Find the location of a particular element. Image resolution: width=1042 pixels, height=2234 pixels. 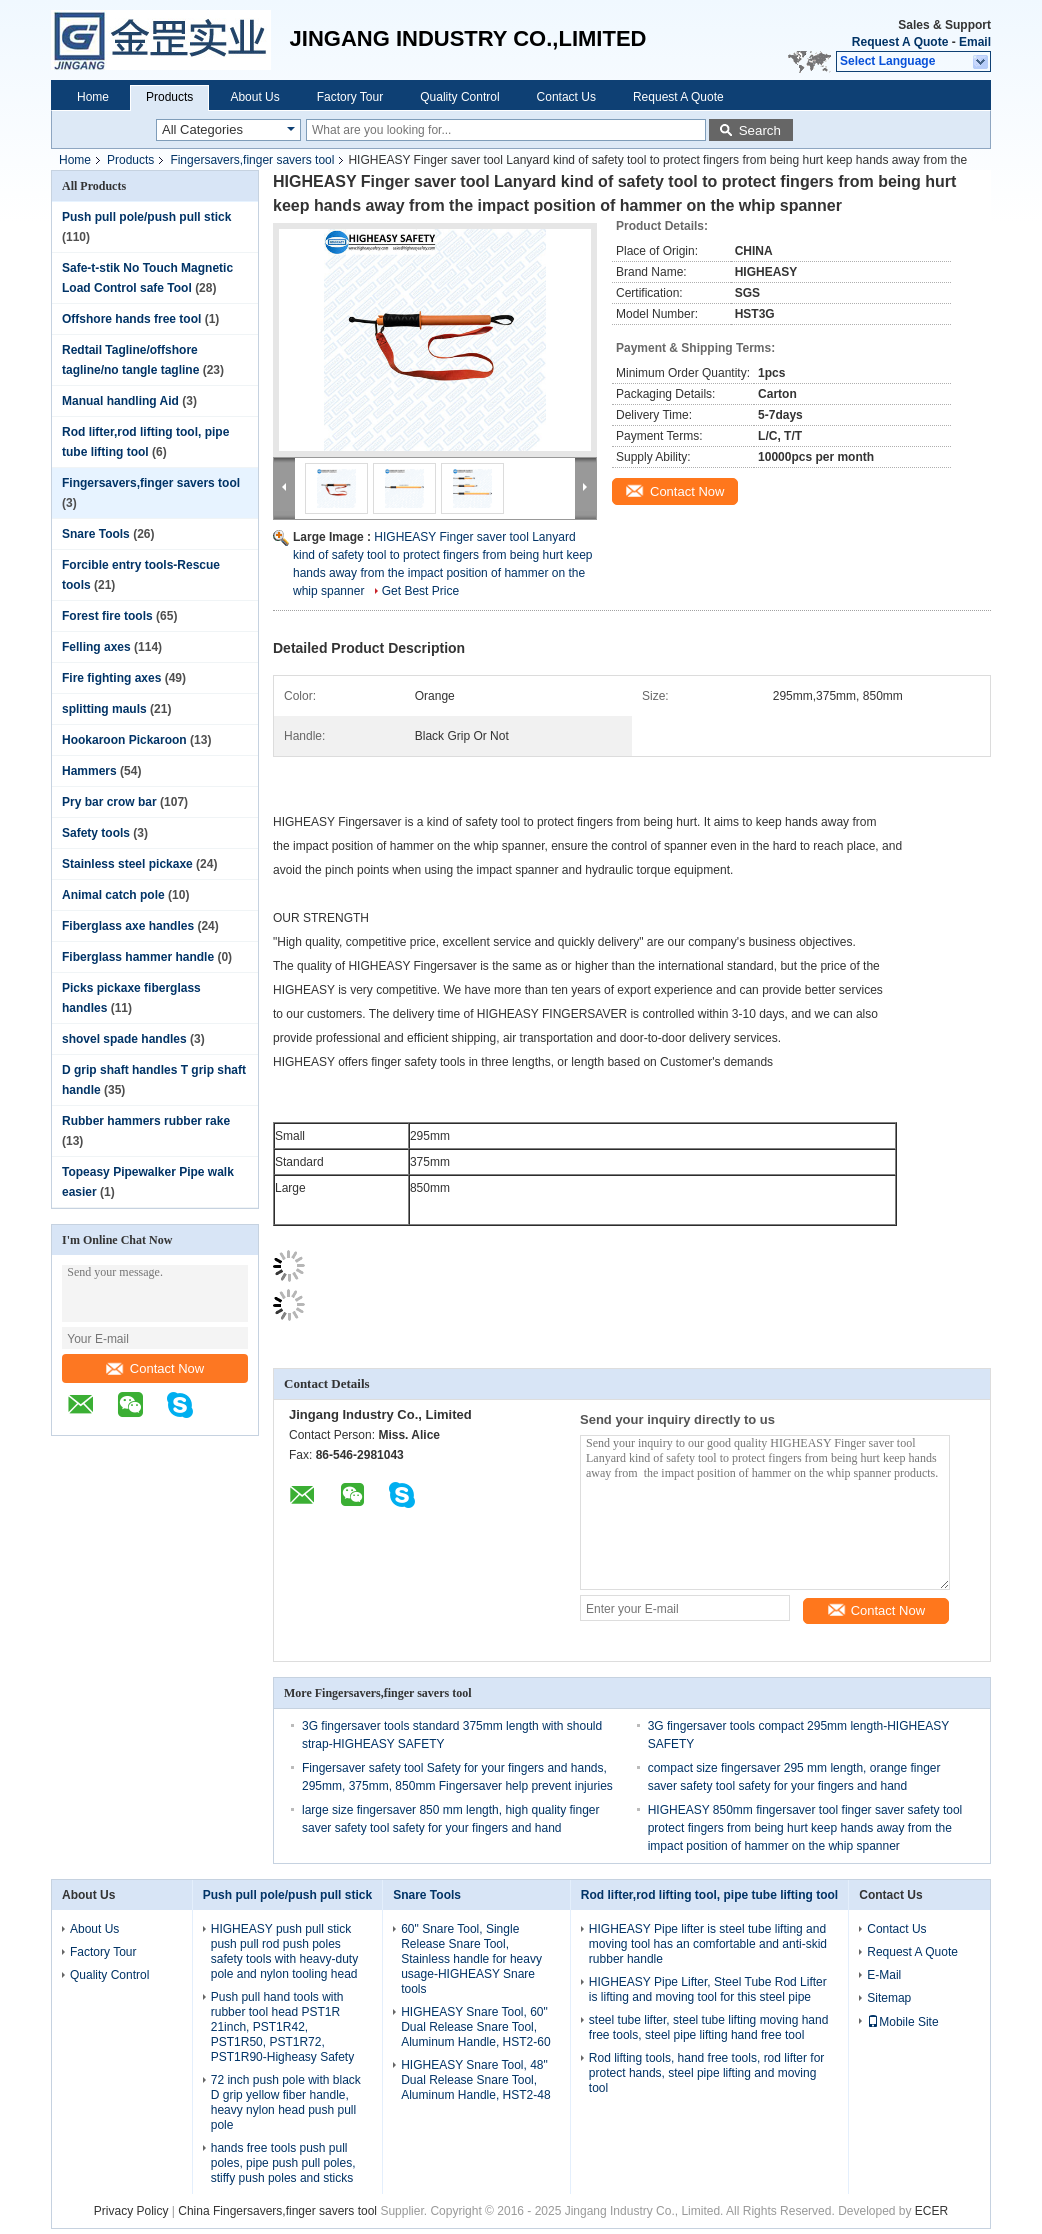

Felling axes is located at coordinates (96, 647).